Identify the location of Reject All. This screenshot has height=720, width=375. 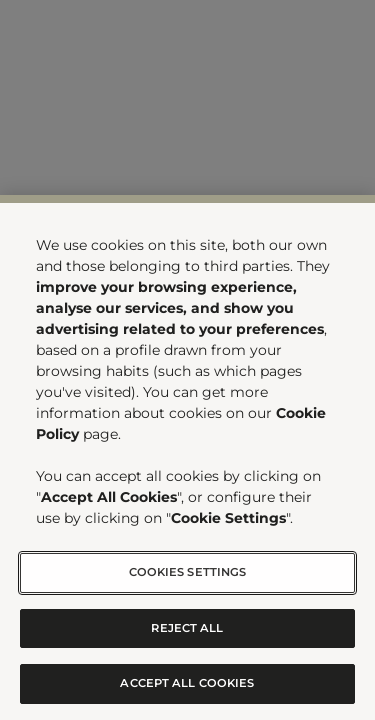
(187, 628).